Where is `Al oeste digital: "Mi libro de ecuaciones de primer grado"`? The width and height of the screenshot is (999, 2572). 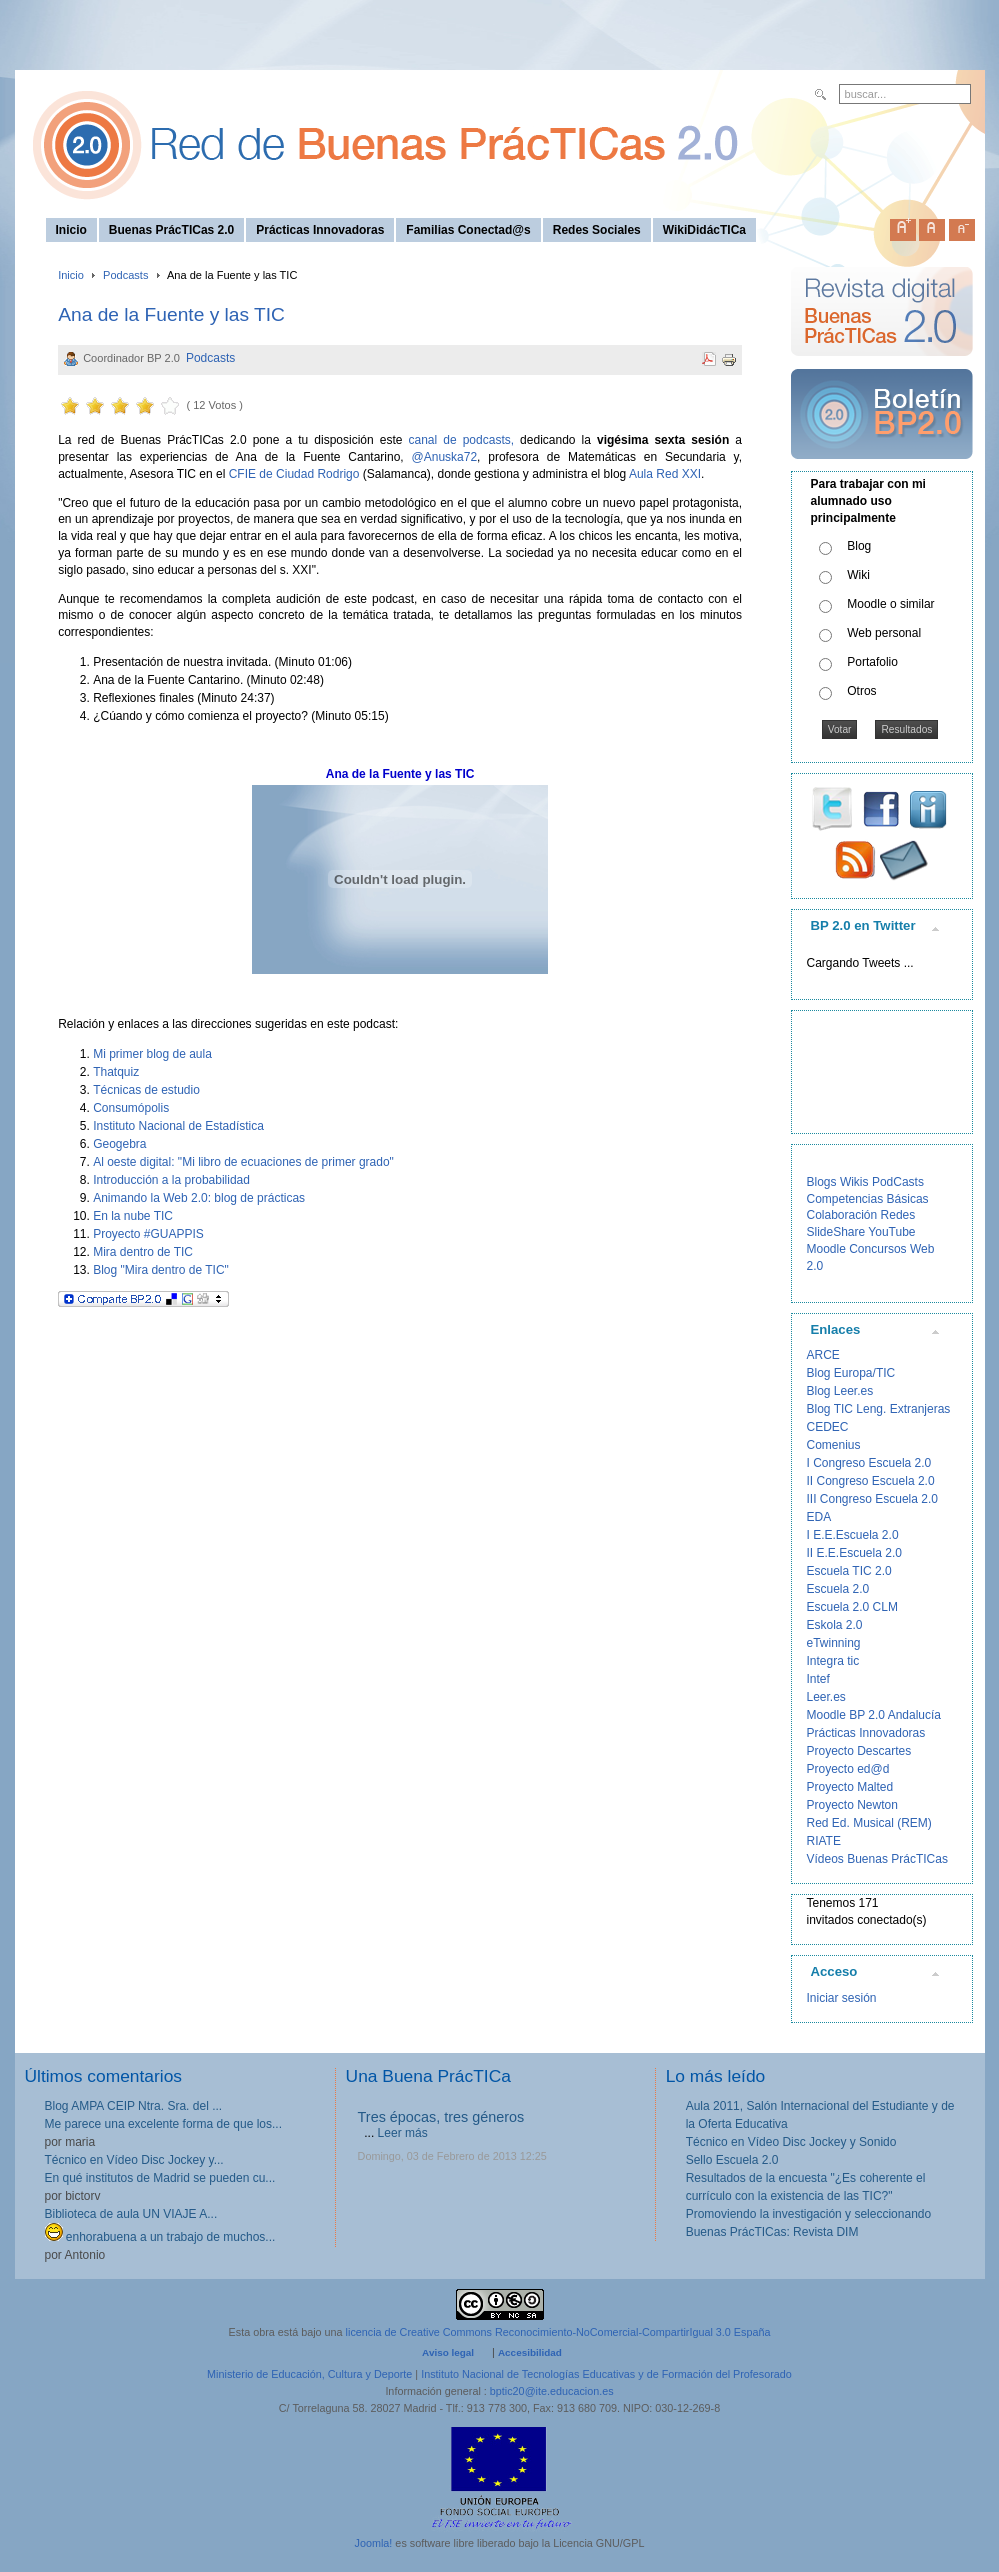 Al oeste digital: "Mi libro de ecuaciones de primer grado" is located at coordinates (243, 1162).